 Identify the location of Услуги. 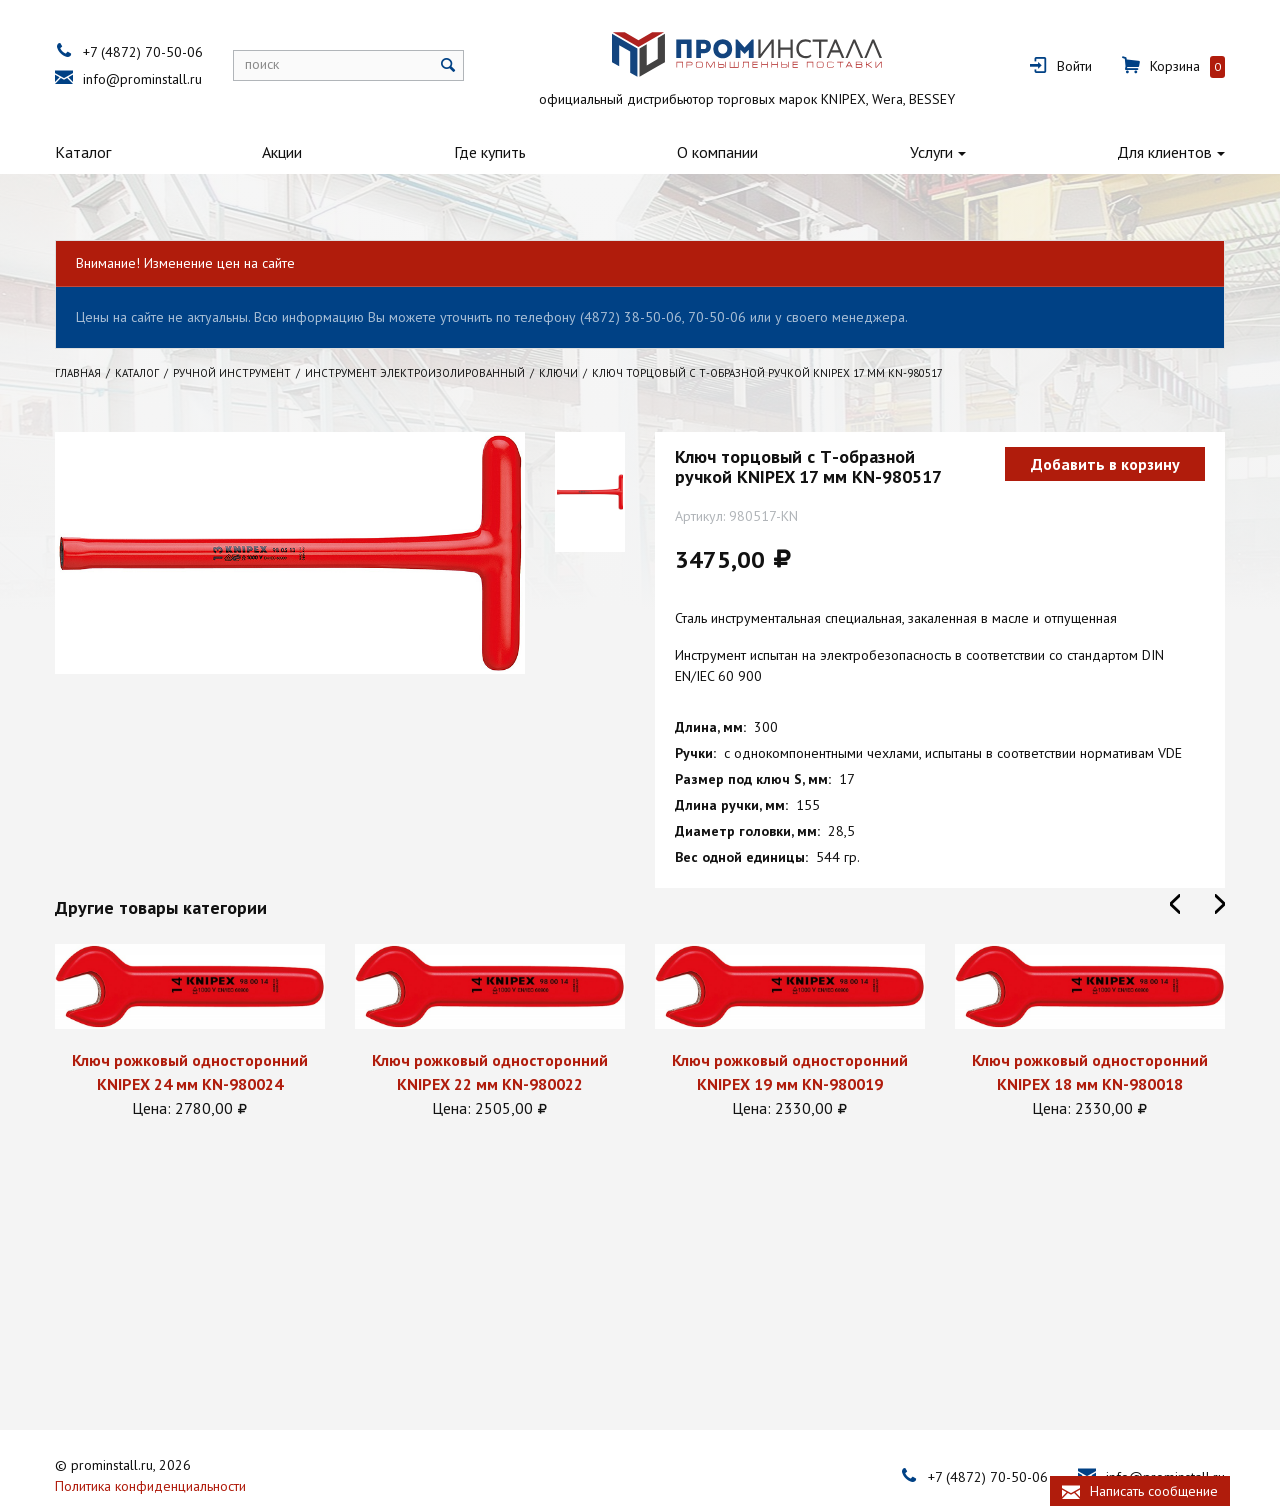
(931, 152).